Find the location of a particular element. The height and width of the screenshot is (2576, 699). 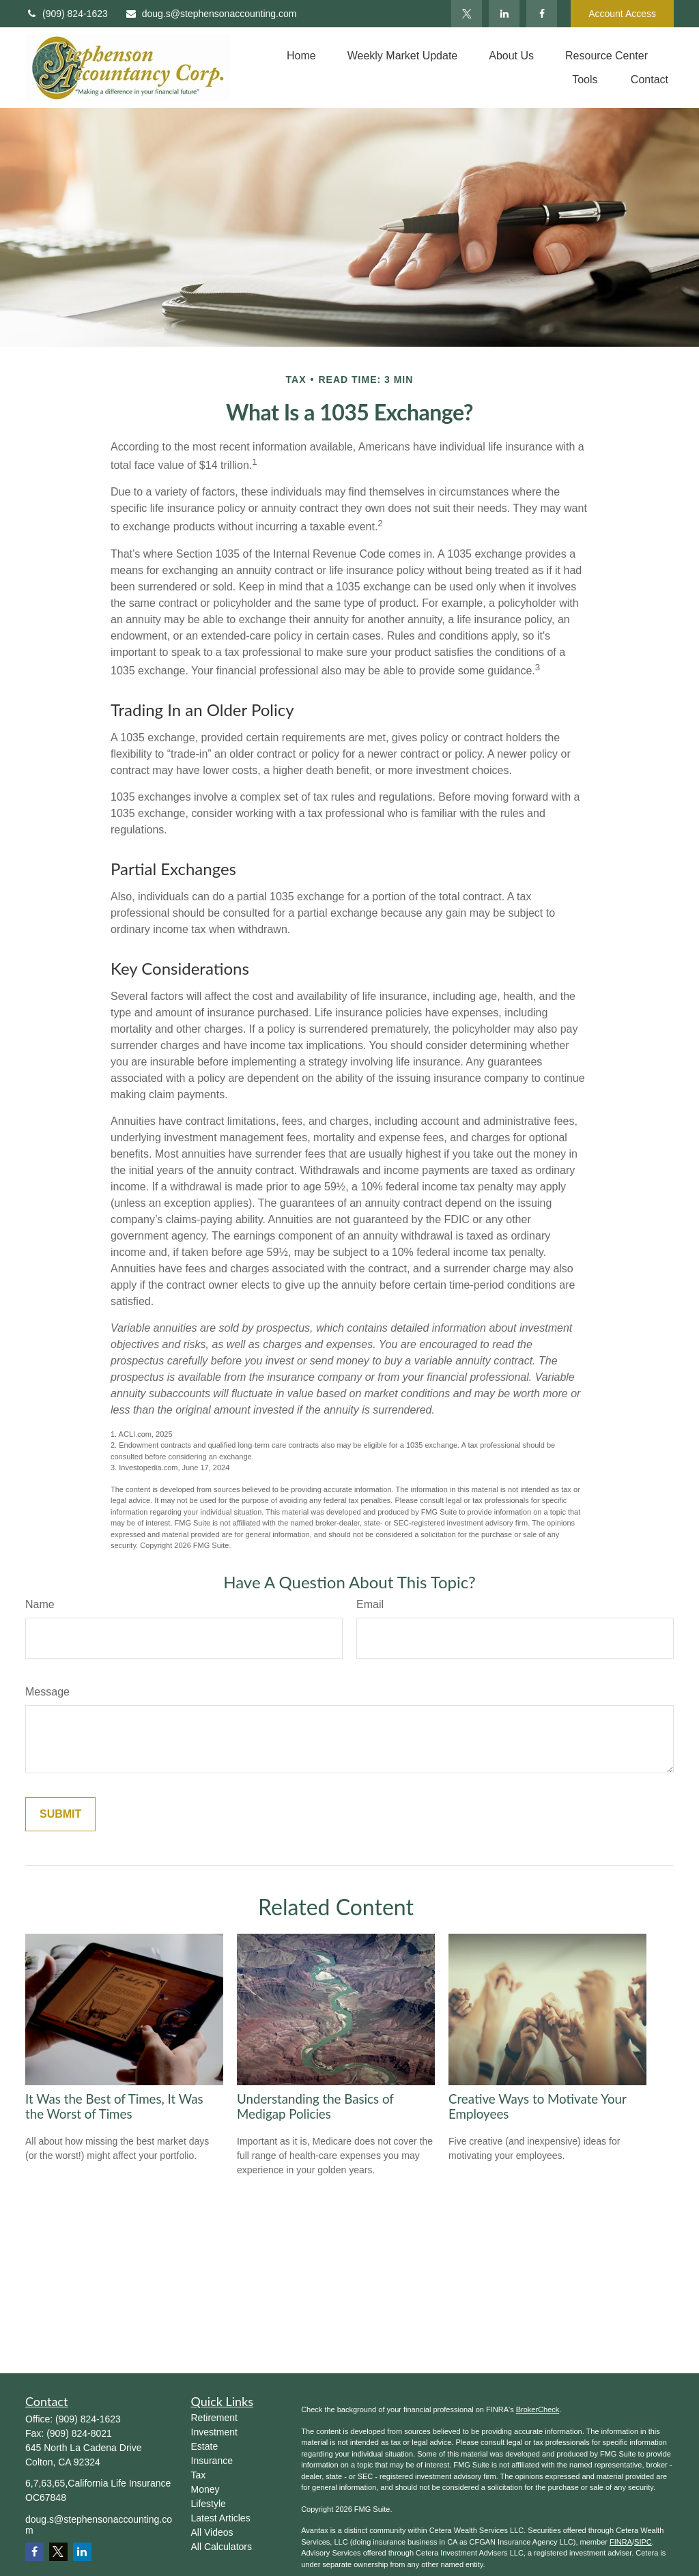

Retirement is located at coordinates (214, 2417).